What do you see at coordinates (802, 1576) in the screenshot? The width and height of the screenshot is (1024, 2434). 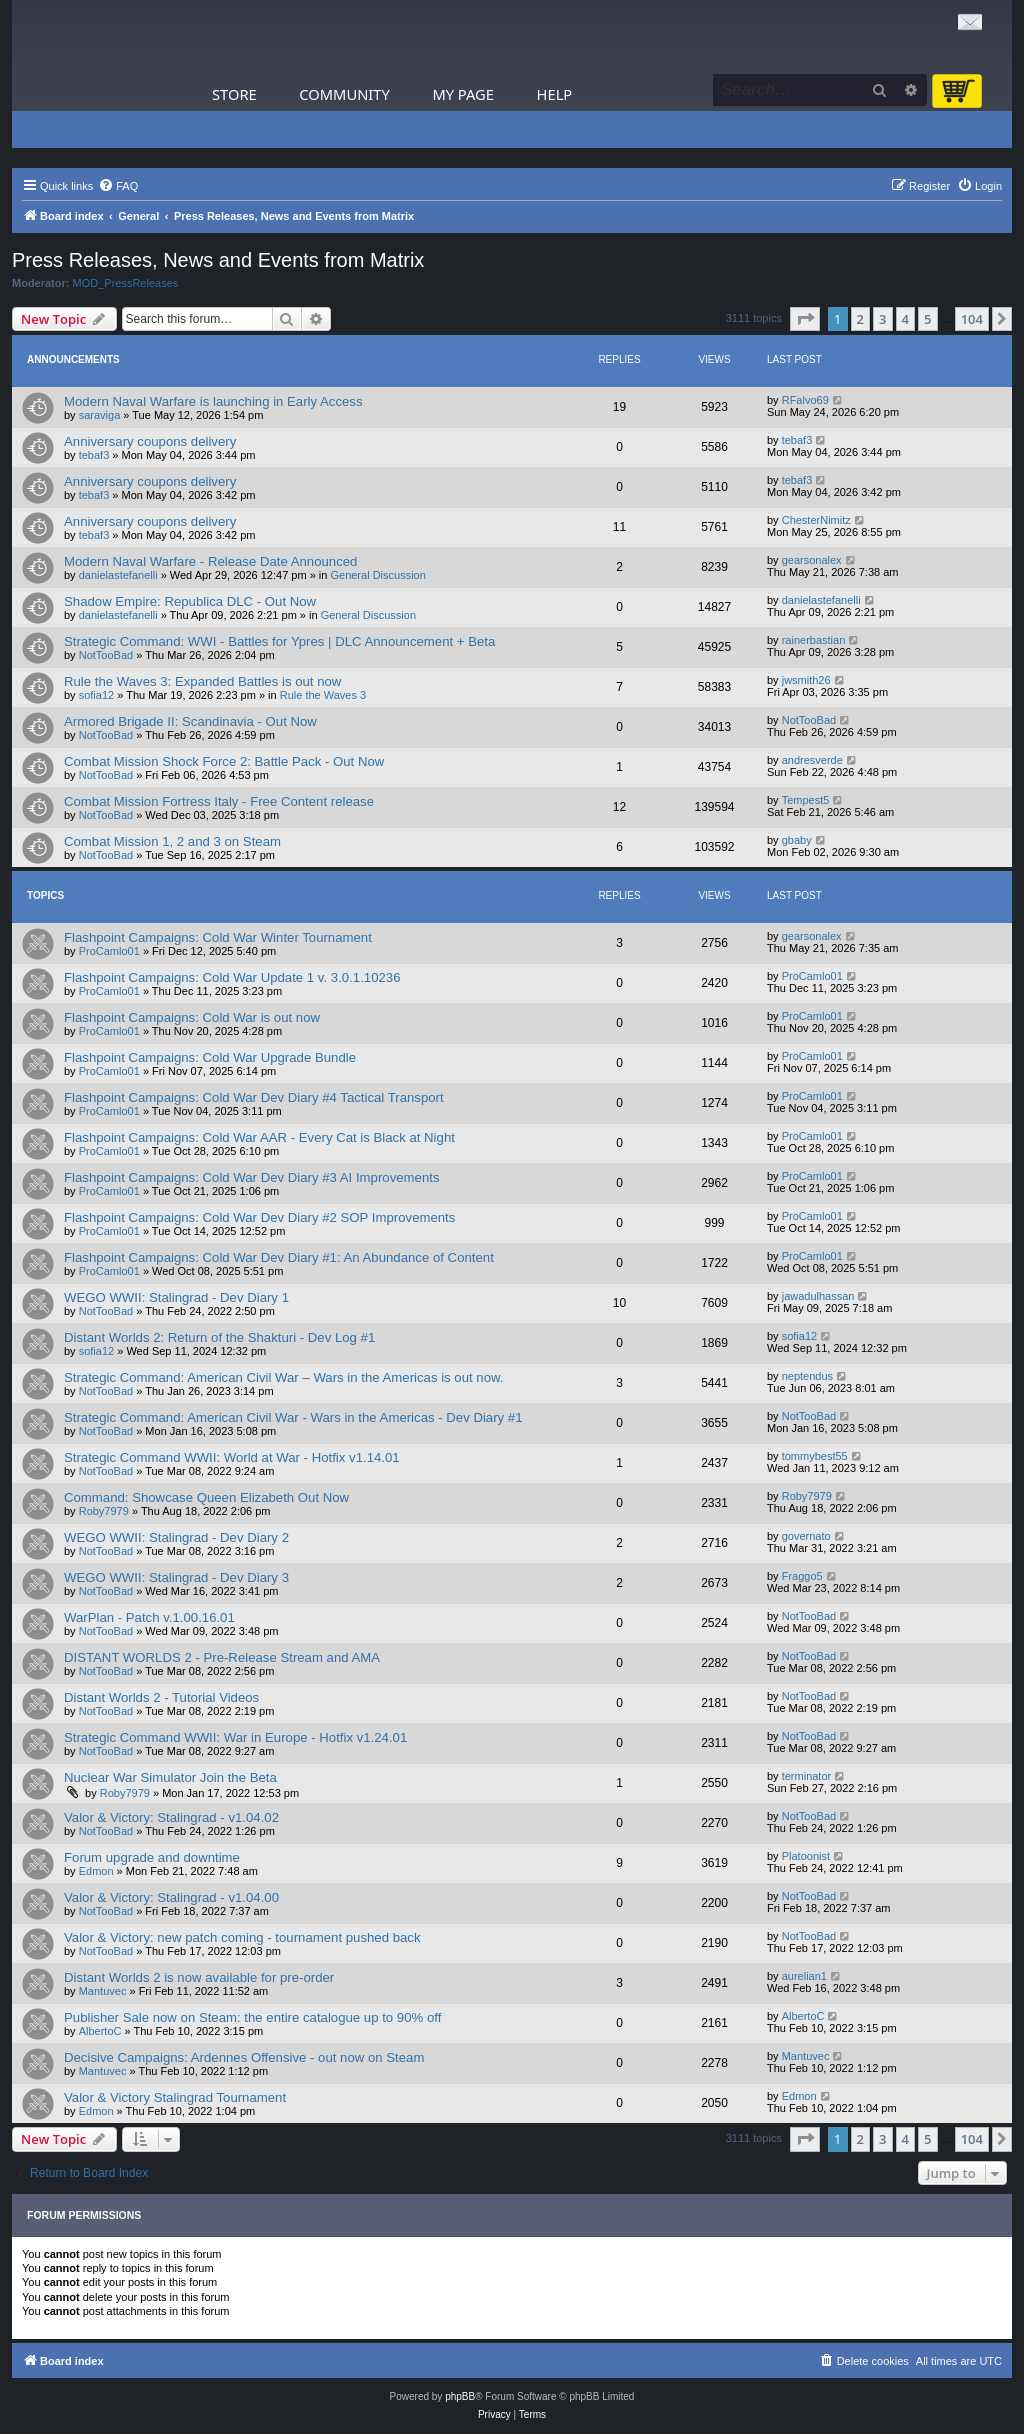 I see `Fraggo5` at bounding box center [802, 1576].